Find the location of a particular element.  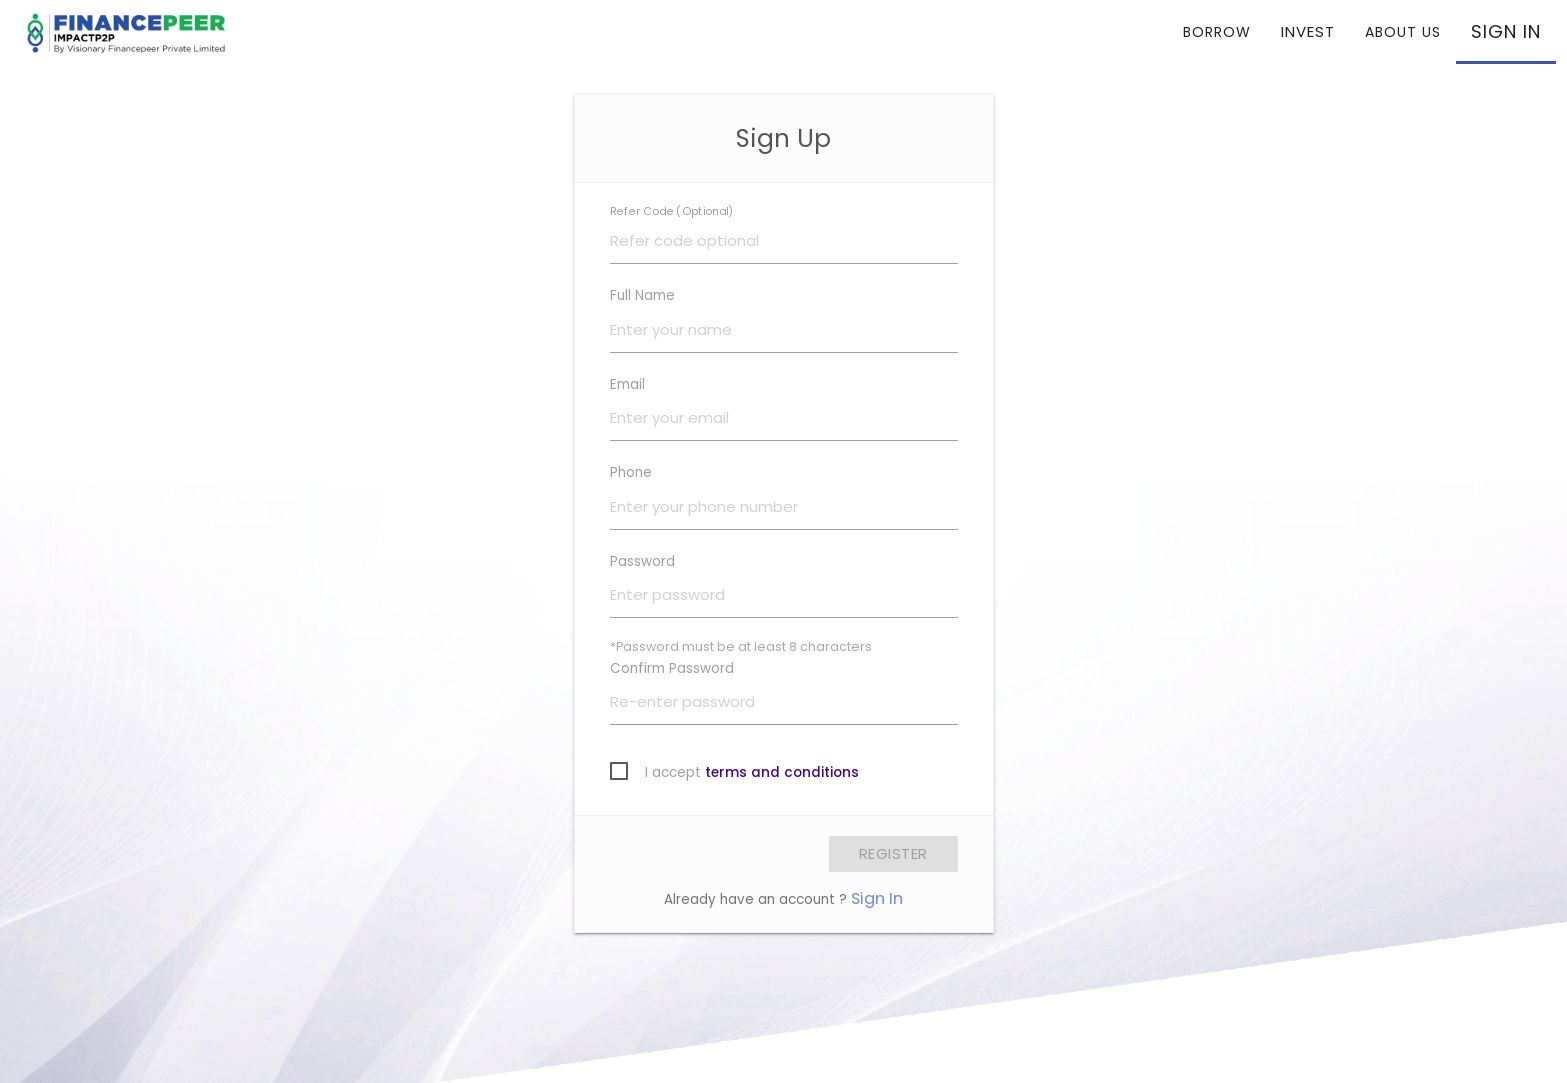

Password is located at coordinates (642, 561).